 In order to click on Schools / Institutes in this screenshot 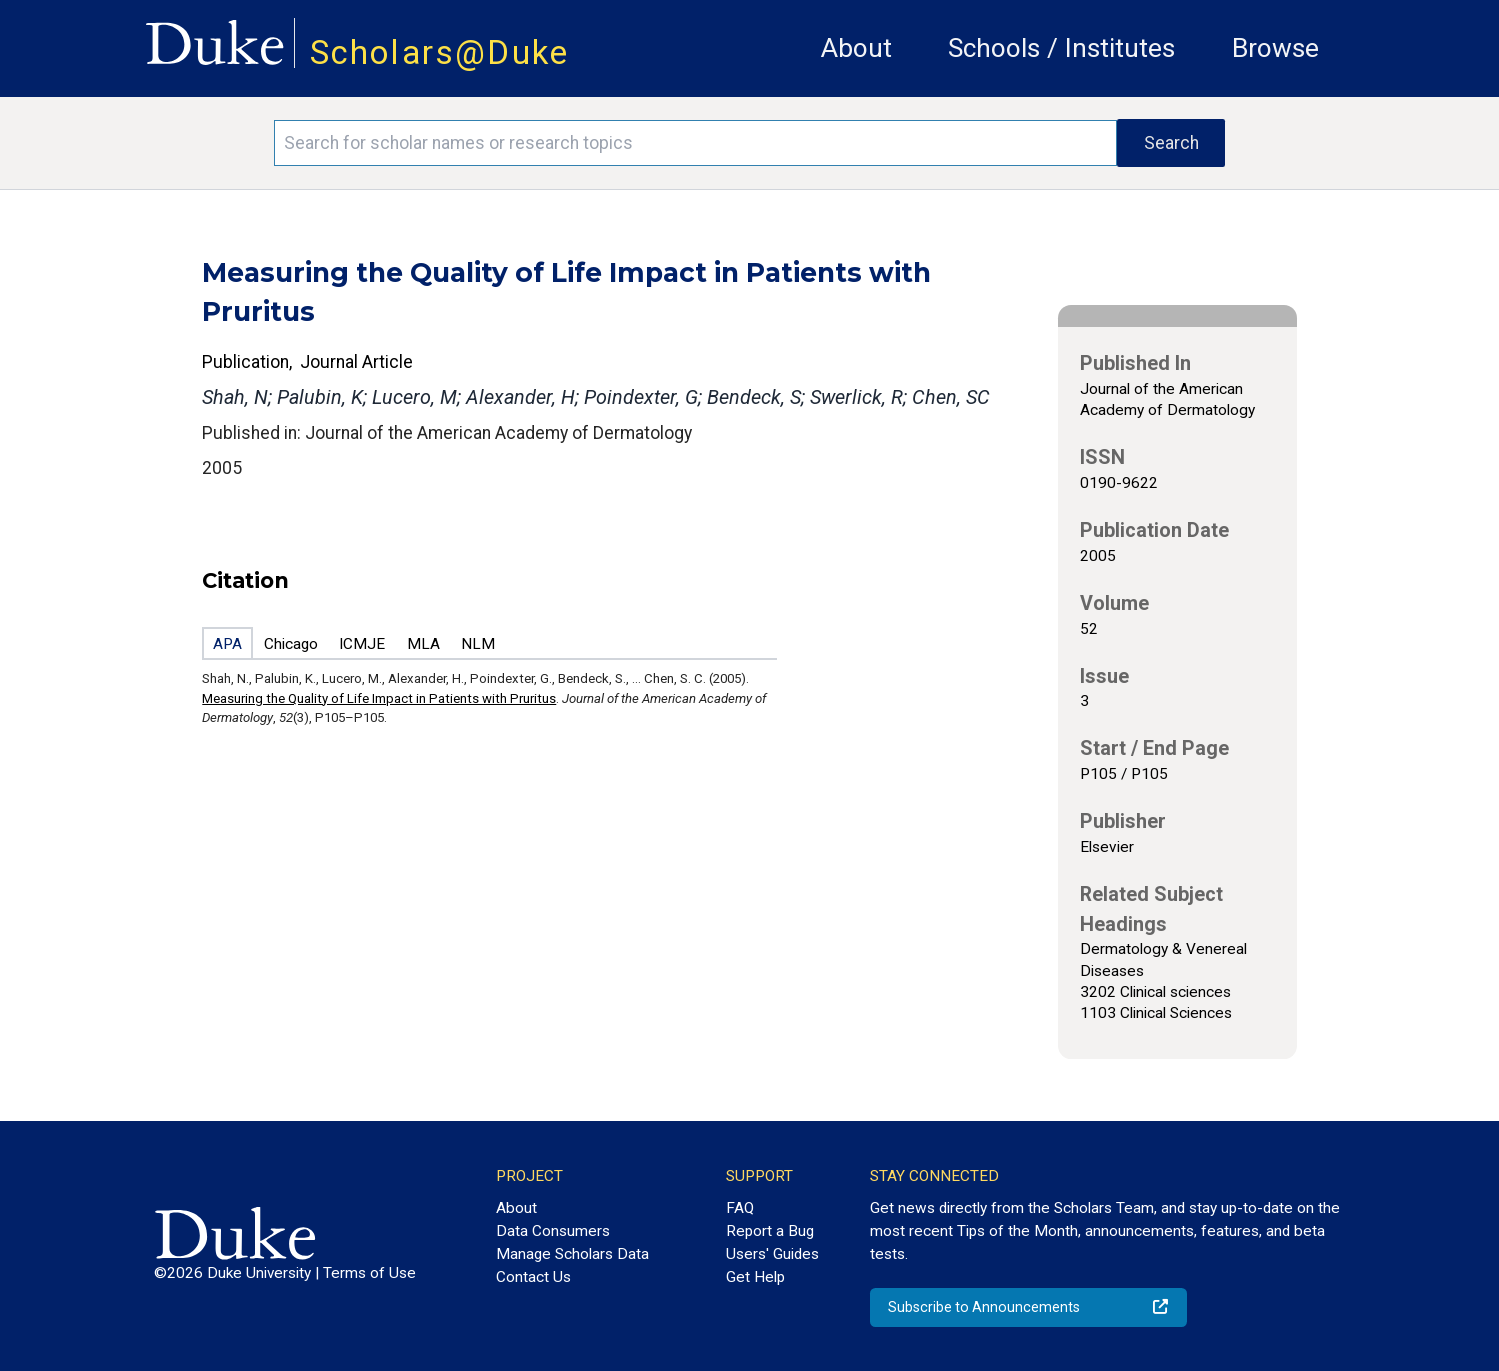, I will do `click(1061, 48)`.